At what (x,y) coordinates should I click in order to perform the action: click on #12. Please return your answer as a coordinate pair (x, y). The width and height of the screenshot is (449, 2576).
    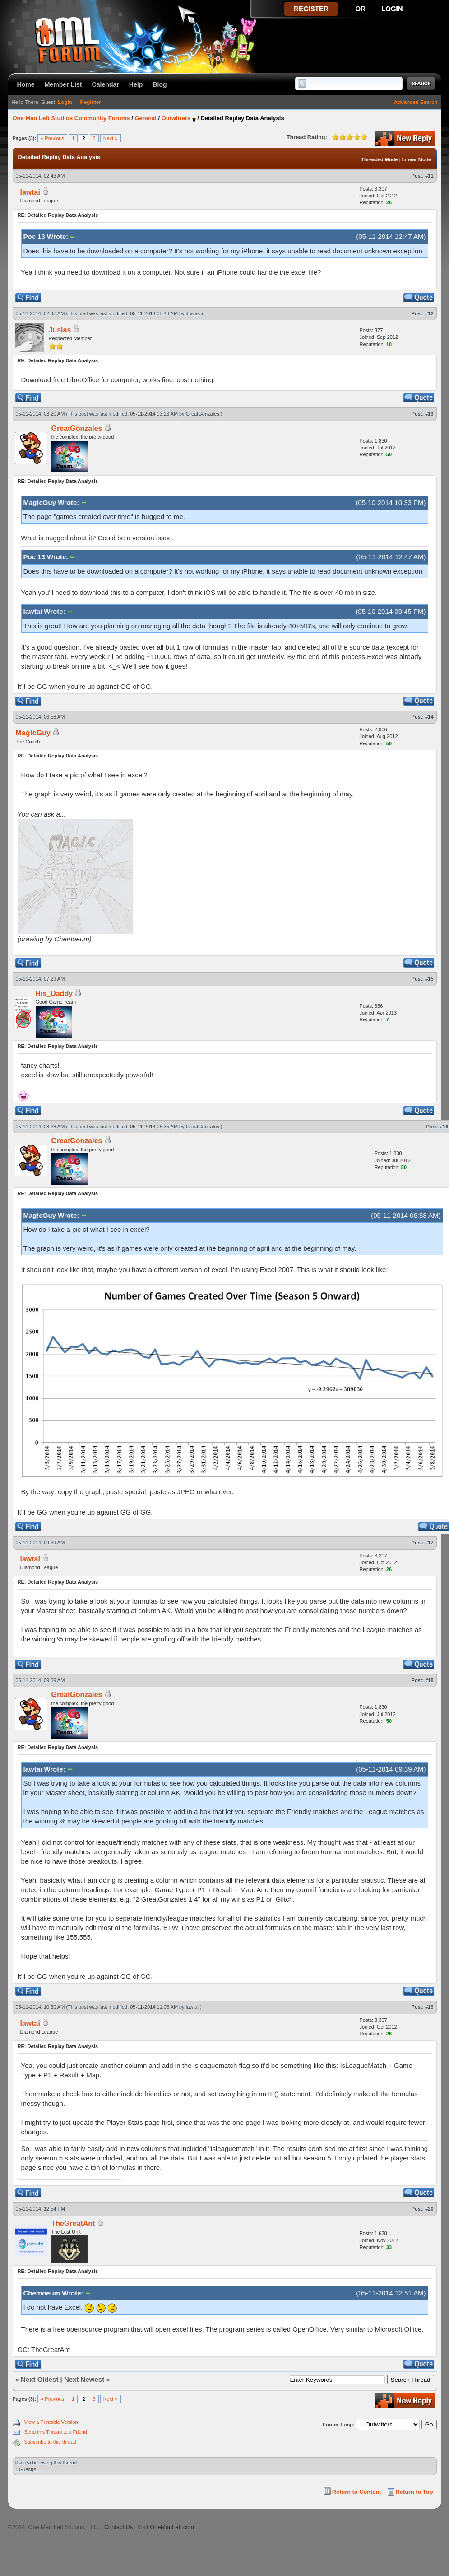
    Looking at the image, I should click on (429, 313).